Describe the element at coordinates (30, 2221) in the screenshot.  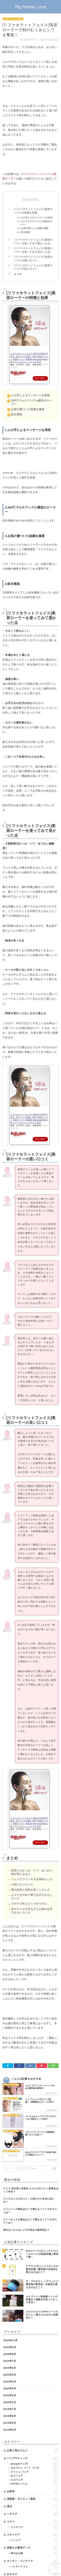
I see `ジミーチュウの香水はどこで買える？ドンキやロフトは？` at that location.